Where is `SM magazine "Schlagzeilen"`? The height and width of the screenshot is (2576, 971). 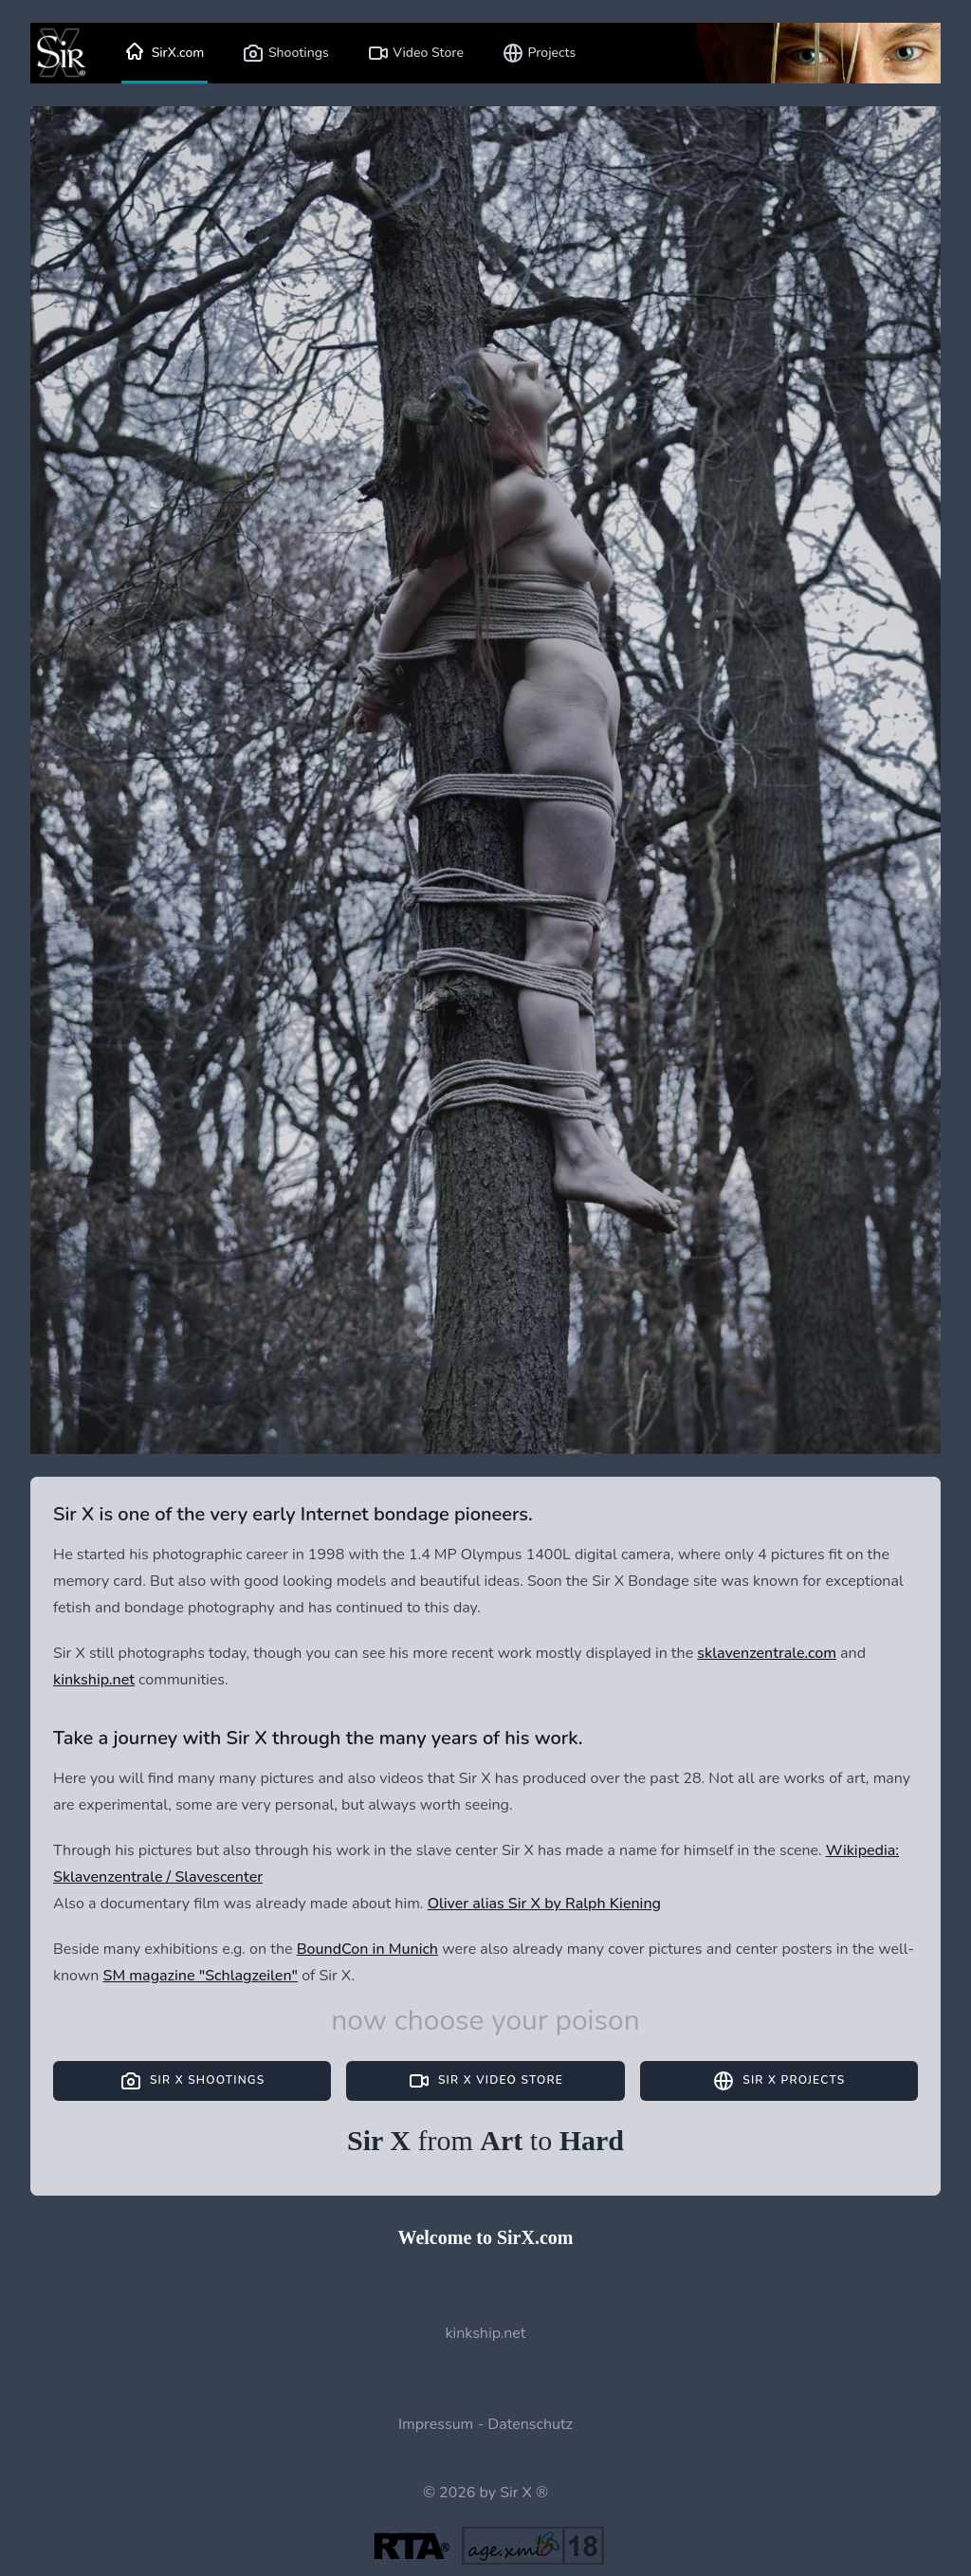
SM magazine "Schlagzeilen" is located at coordinates (200, 1975).